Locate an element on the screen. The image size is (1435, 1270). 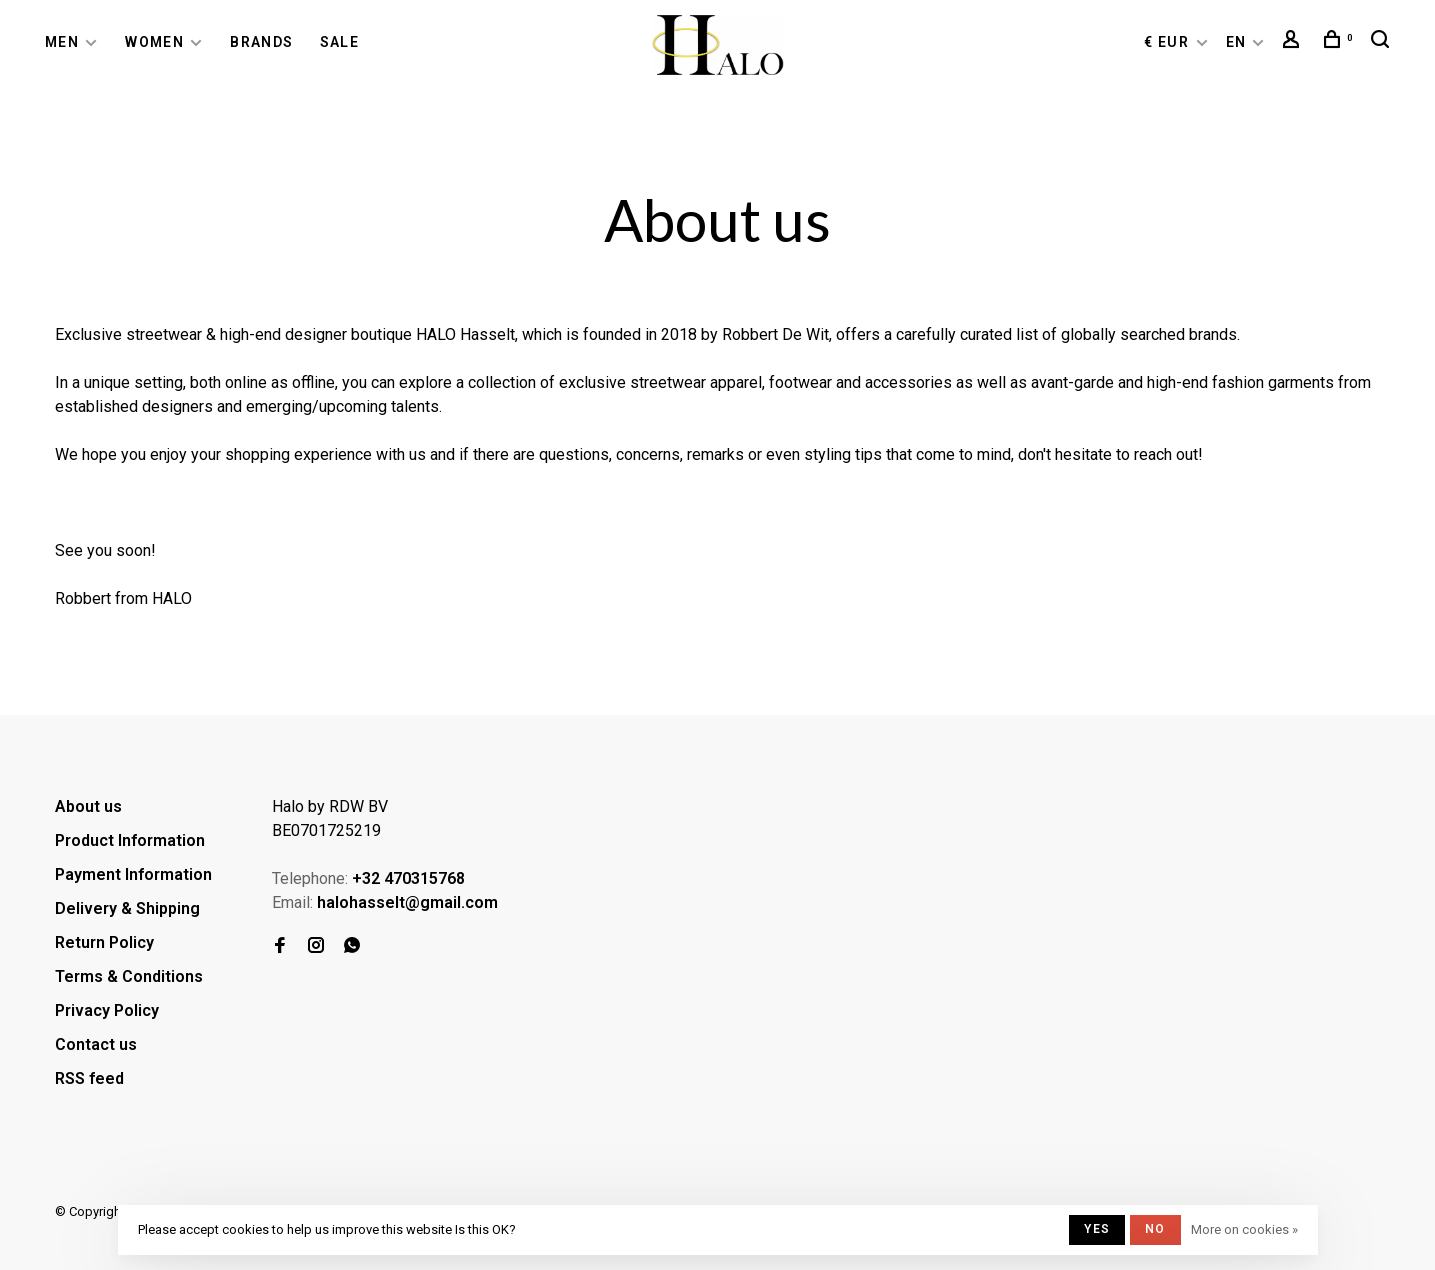
Yes is located at coordinates (1097, 1229).